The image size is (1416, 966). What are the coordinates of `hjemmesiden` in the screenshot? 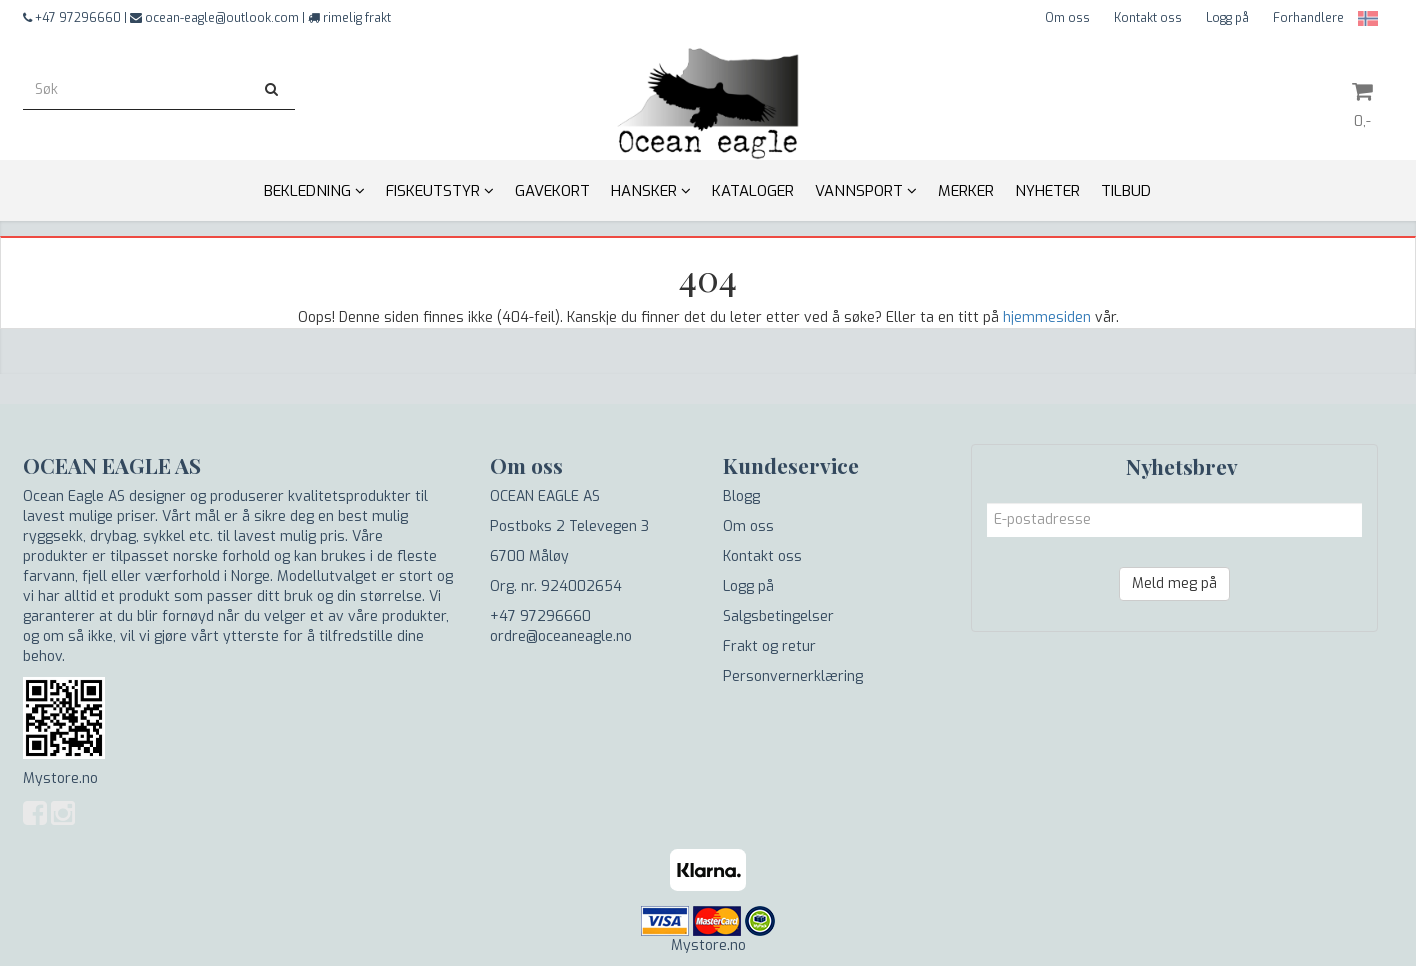 It's located at (1047, 317).